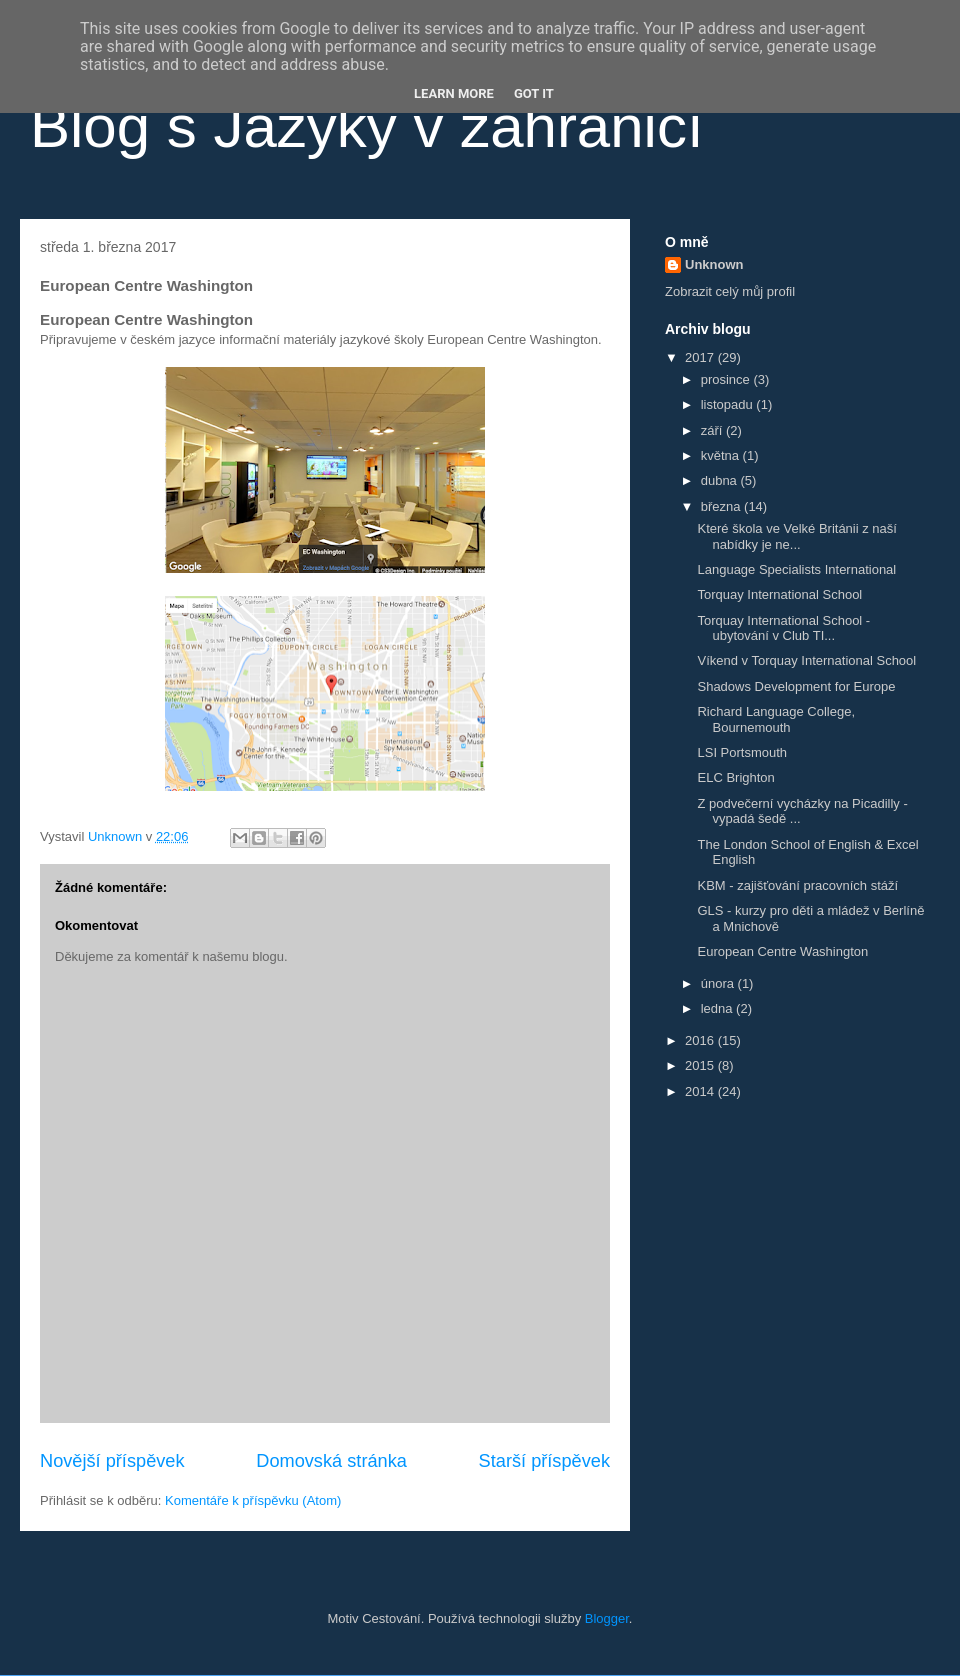  What do you see at coordinates (735, 777) in the screenshot?
I see `ELC Brighton` at bounding box center [735, 777].